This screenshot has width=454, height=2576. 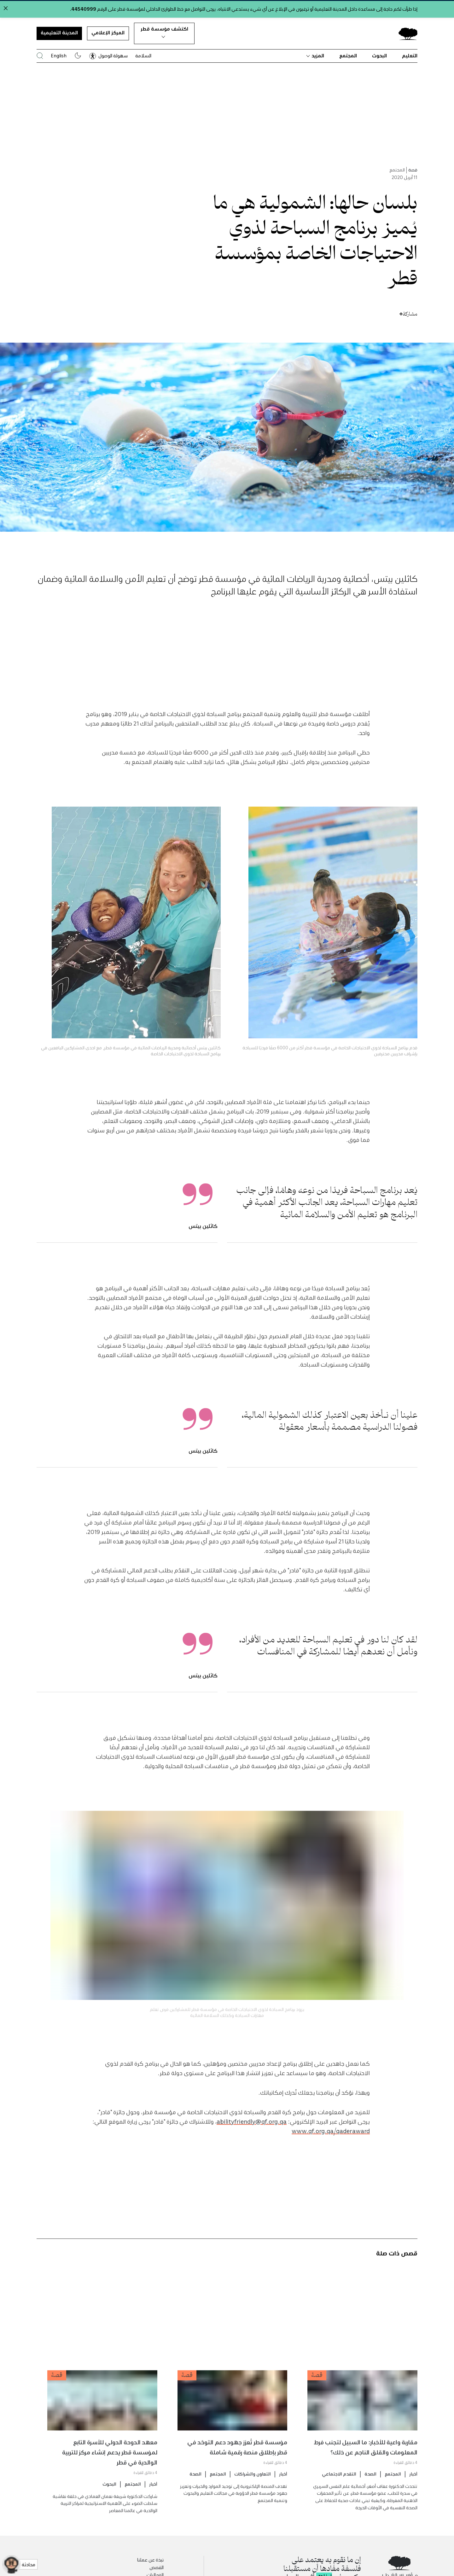 I want to click on المزيد [button], so click(x=315, y=55).